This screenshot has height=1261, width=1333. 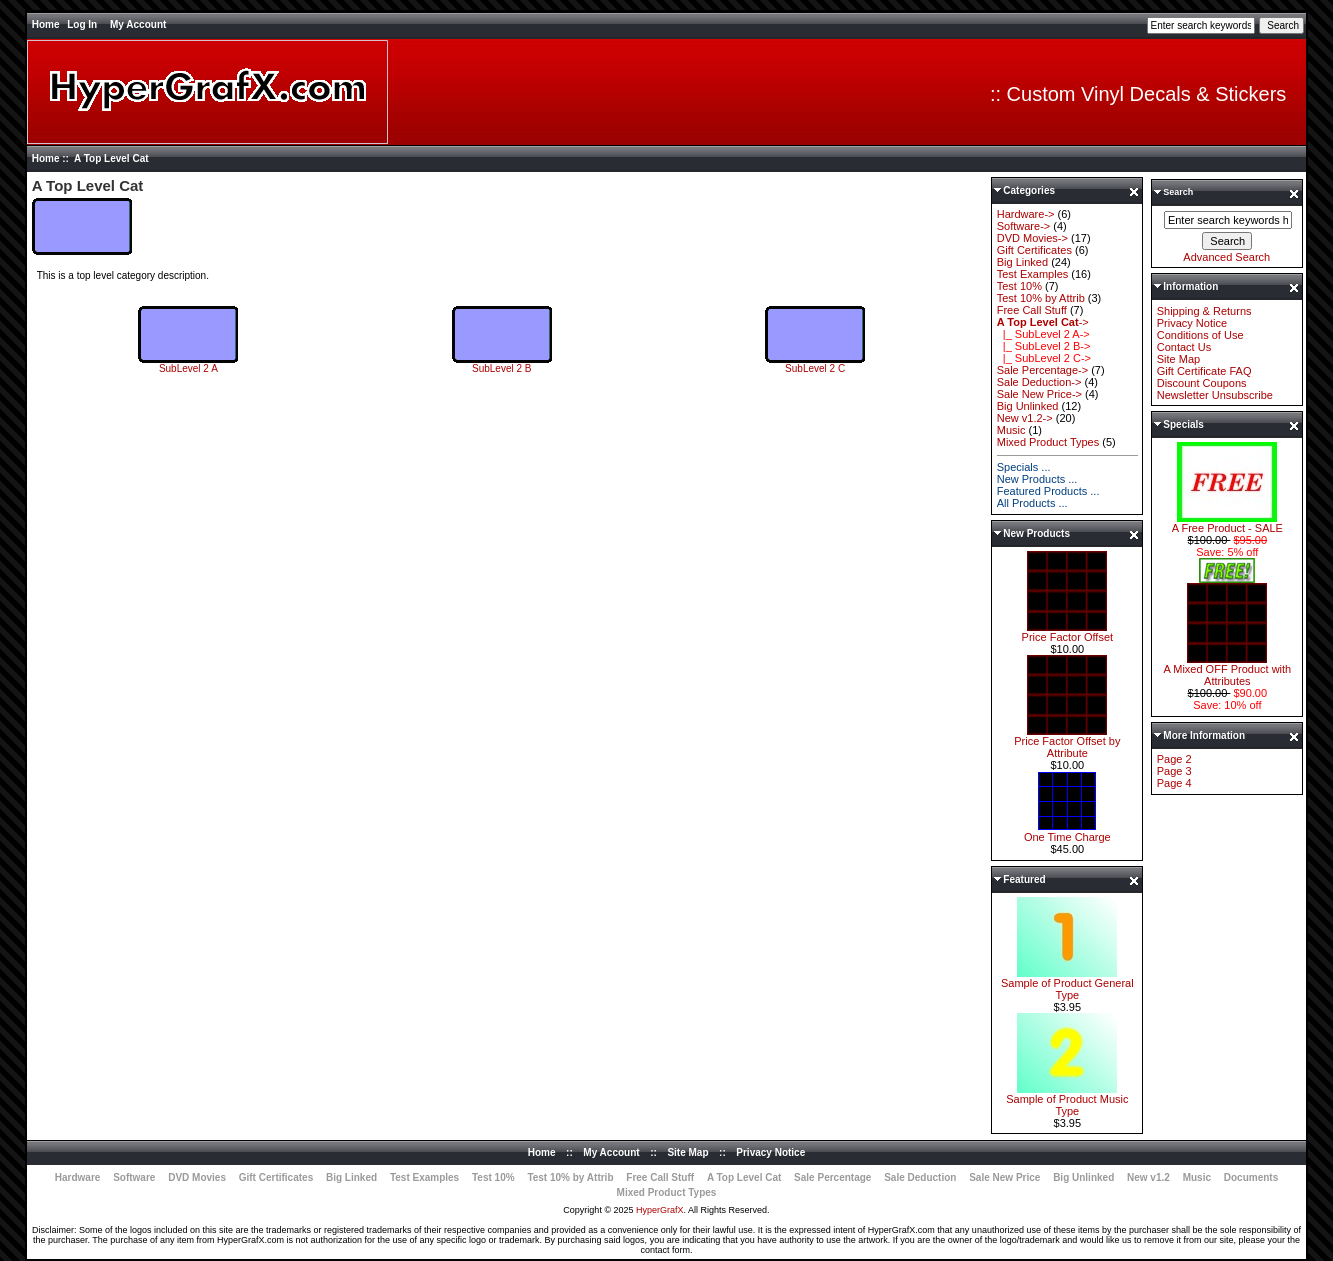 I want to click on HyperGrafX, so click(x=660, y=1210).